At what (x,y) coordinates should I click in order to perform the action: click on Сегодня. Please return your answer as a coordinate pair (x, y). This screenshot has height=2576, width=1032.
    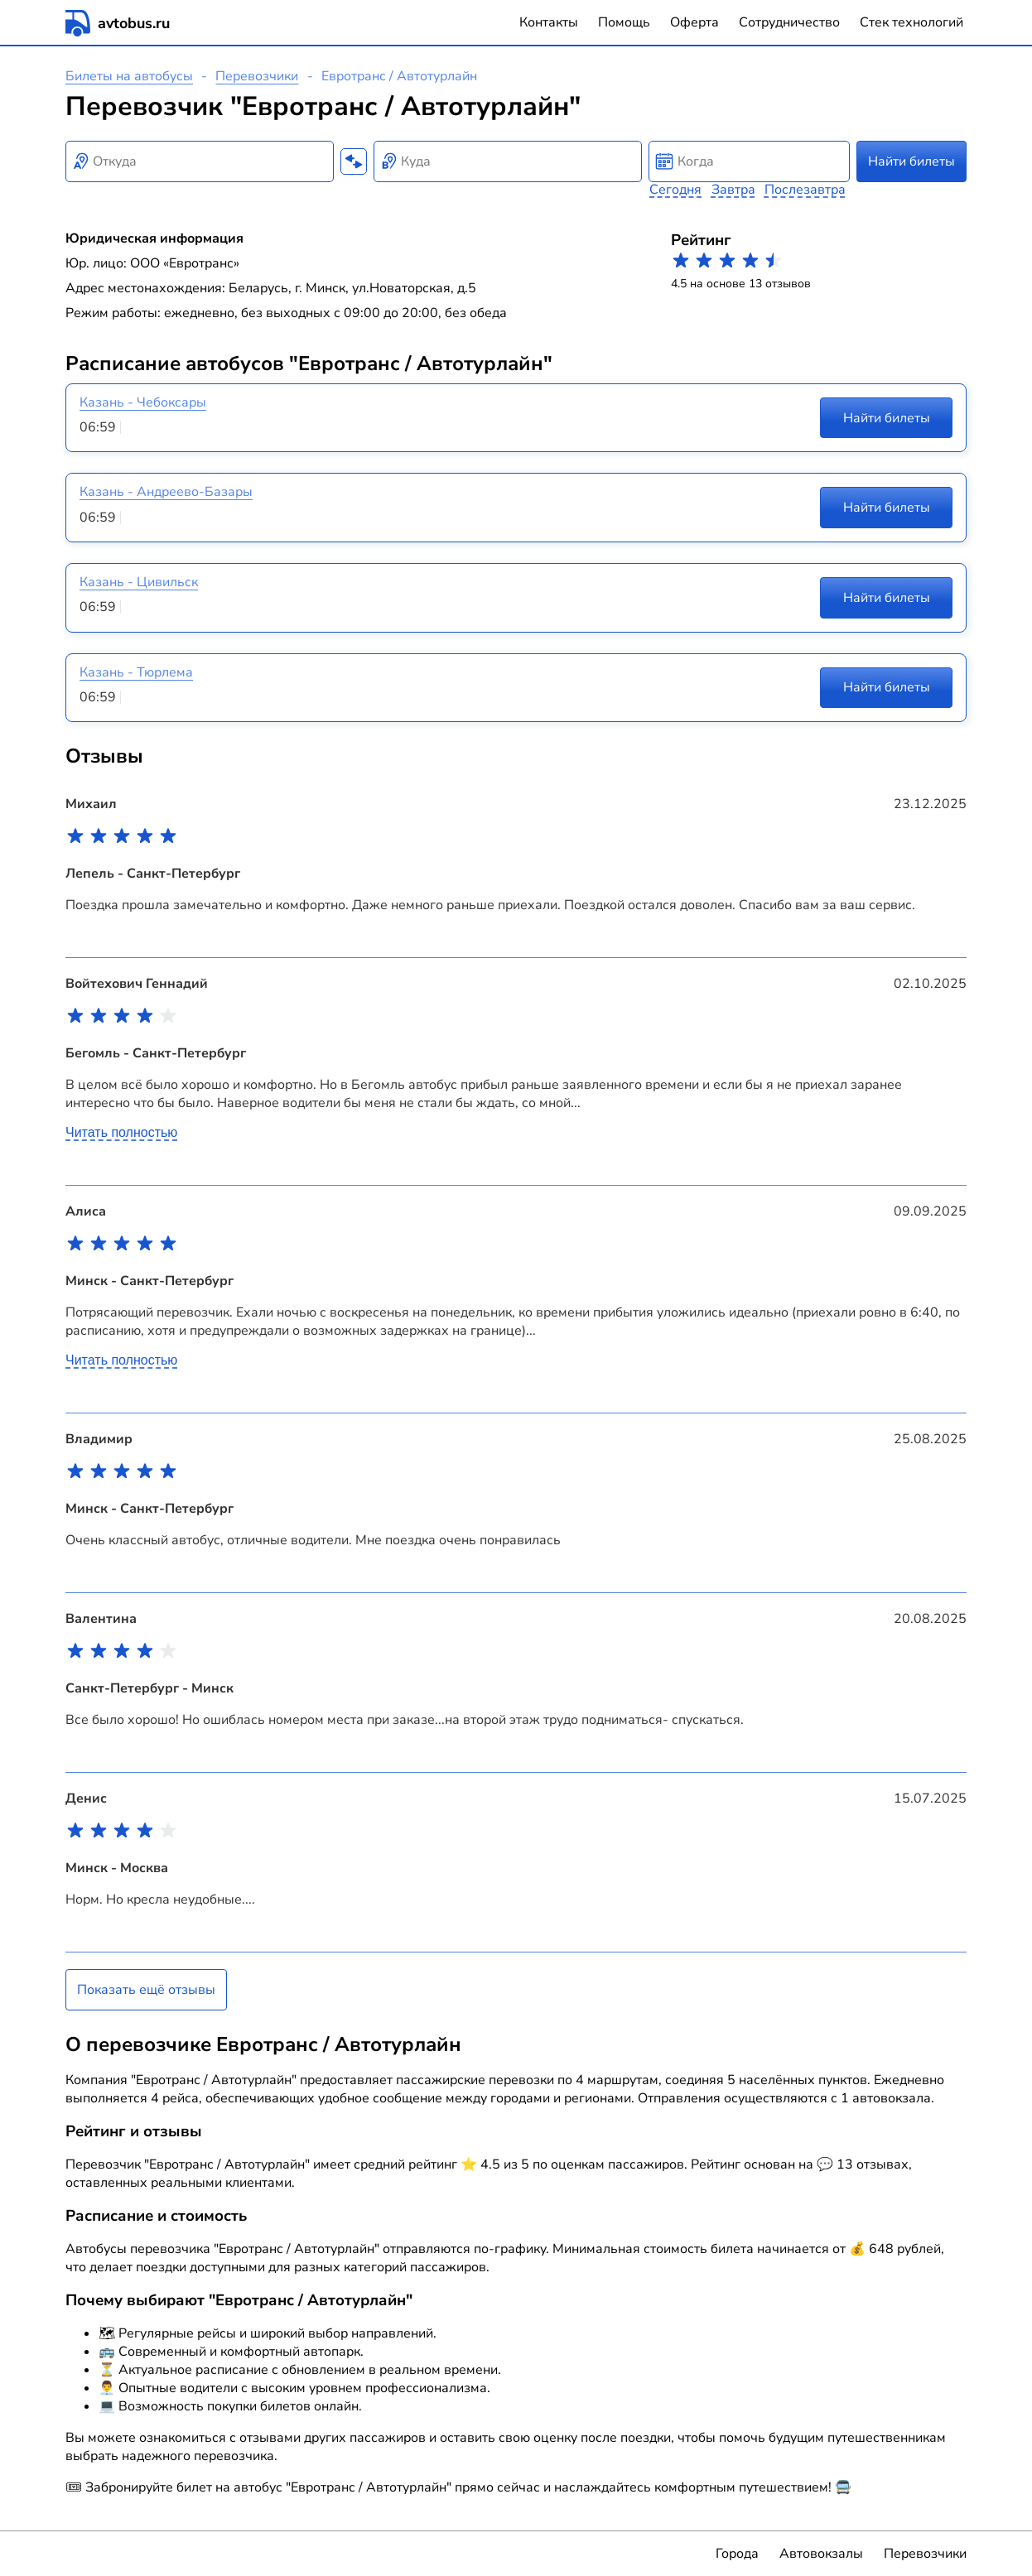
    Looking at the image, I should click on (675, 190).